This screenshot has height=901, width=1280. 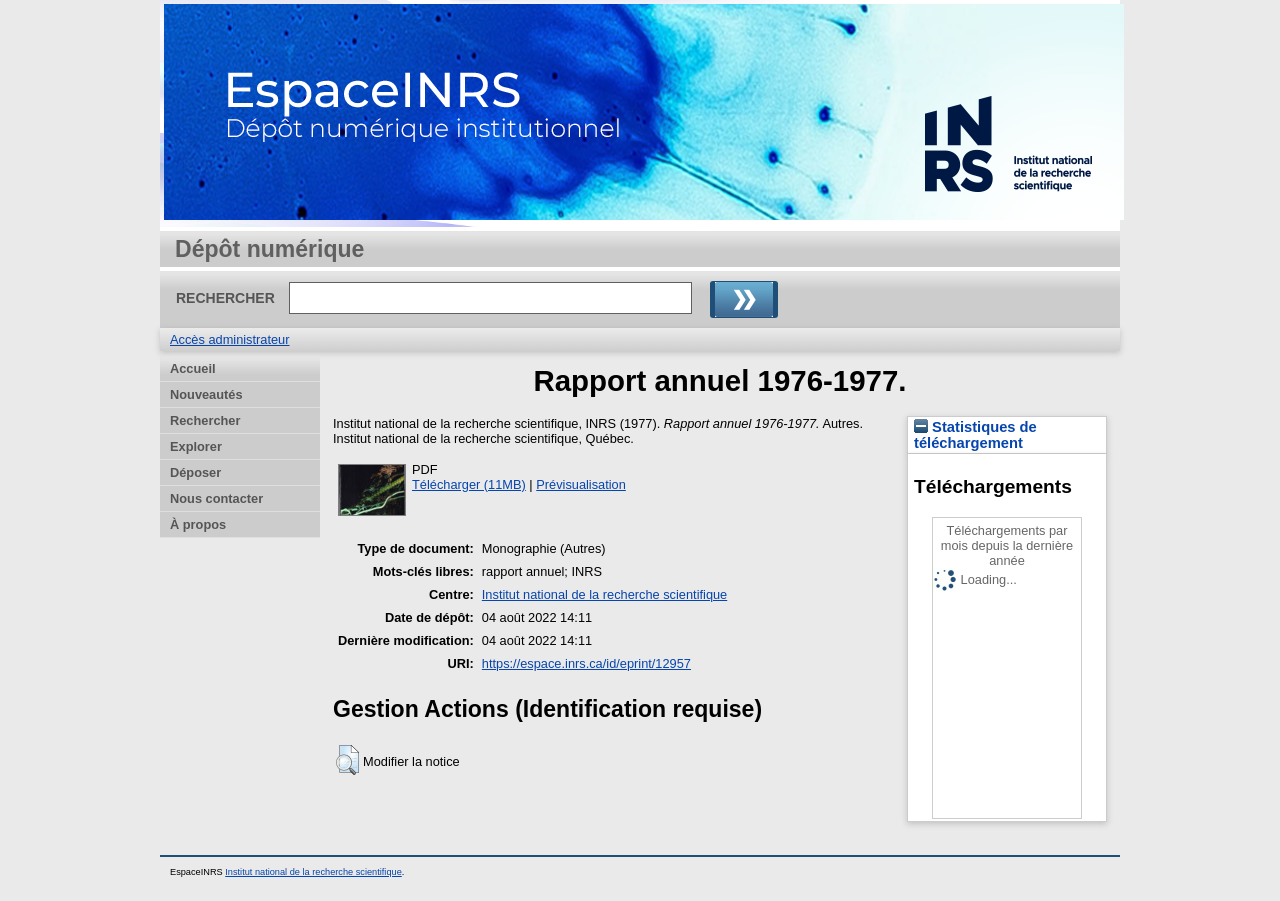 I want to click on Accès administrateur, so click(x=229, y=339).